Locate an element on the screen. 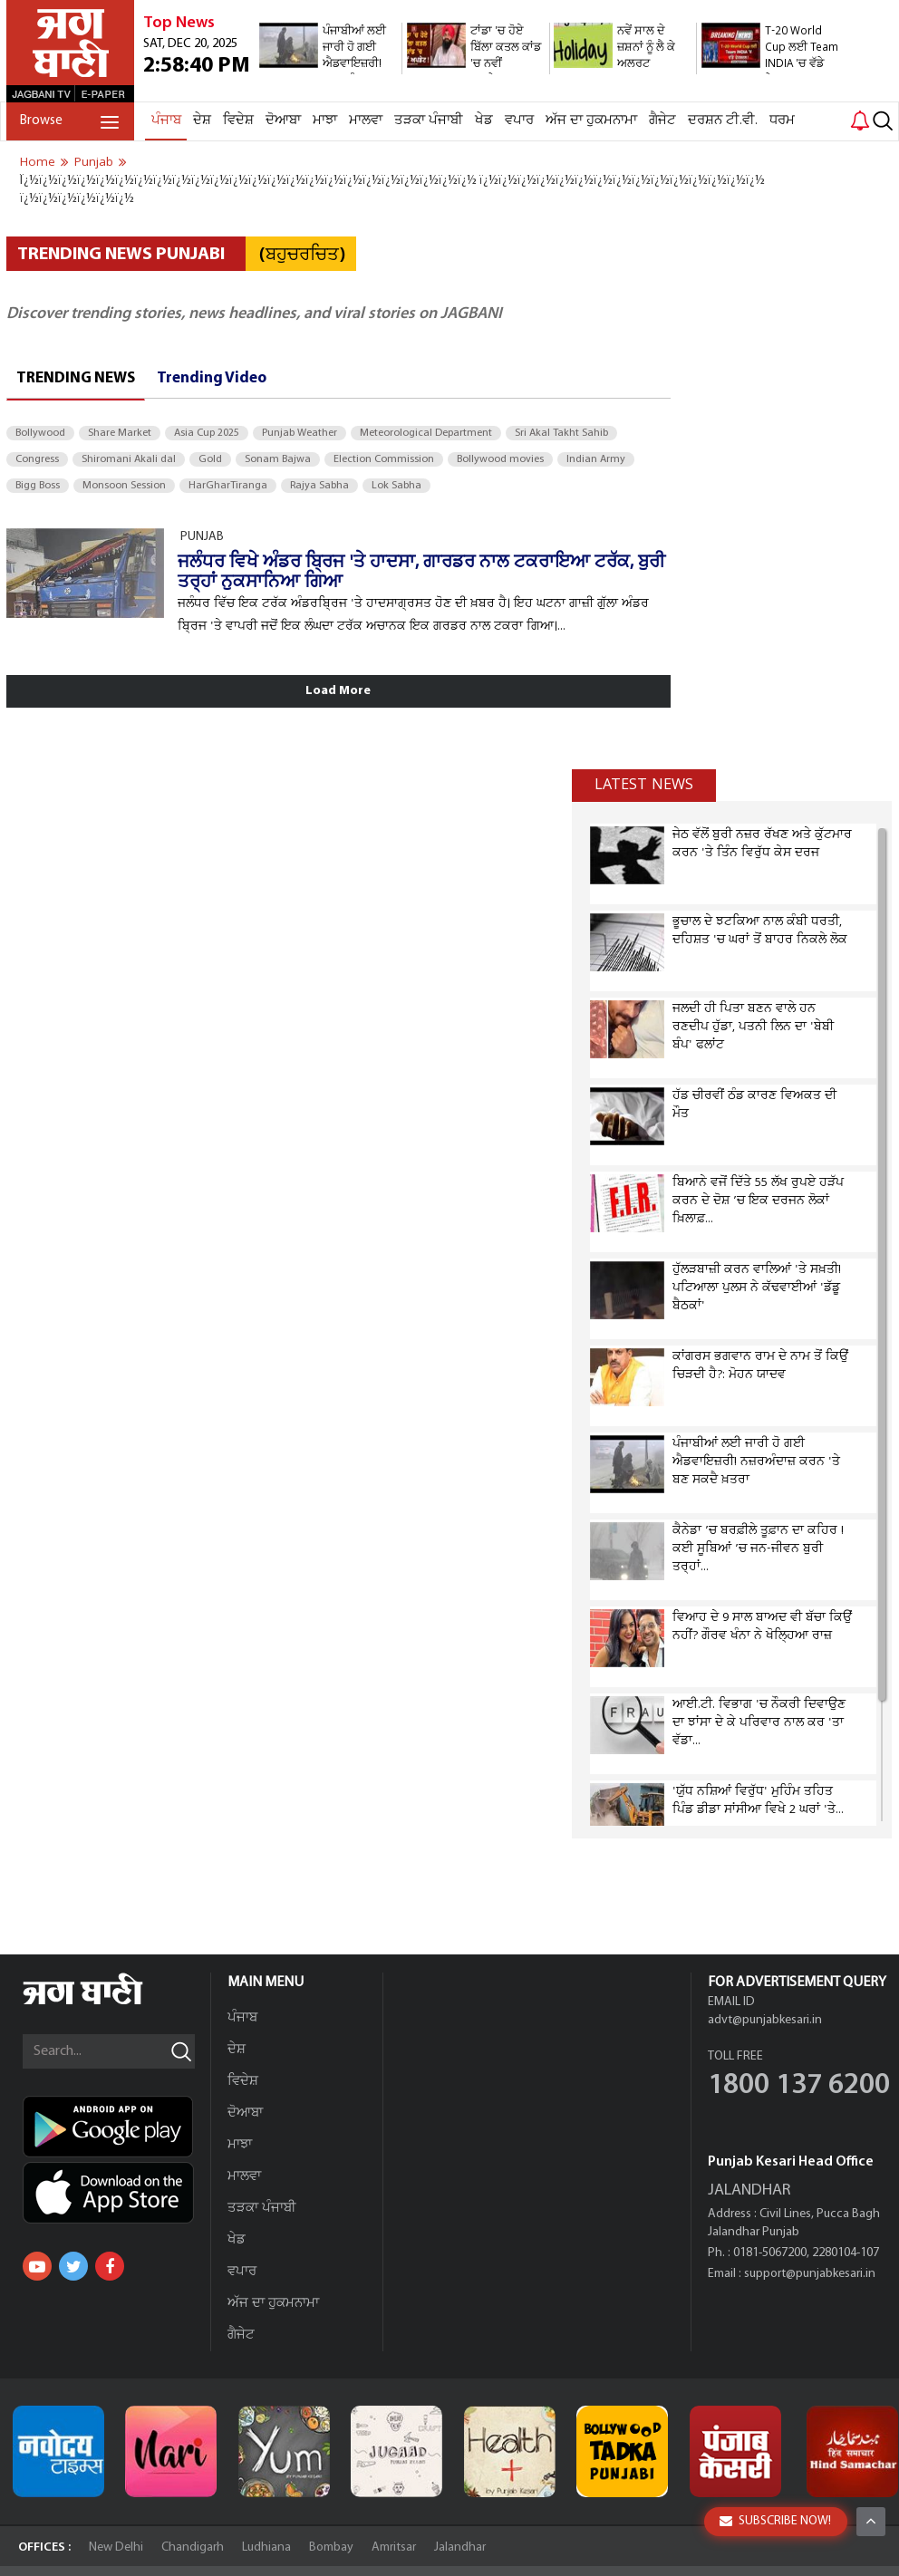 This screenshot has height=2576, width=899. Amritsar is located at coordinates (394, 2547).